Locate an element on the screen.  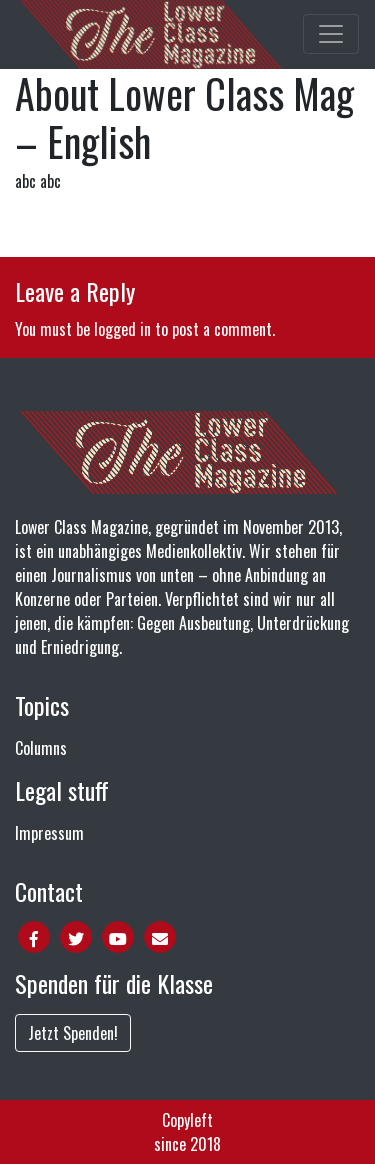
Impressum is located at coordinates (49, 833).